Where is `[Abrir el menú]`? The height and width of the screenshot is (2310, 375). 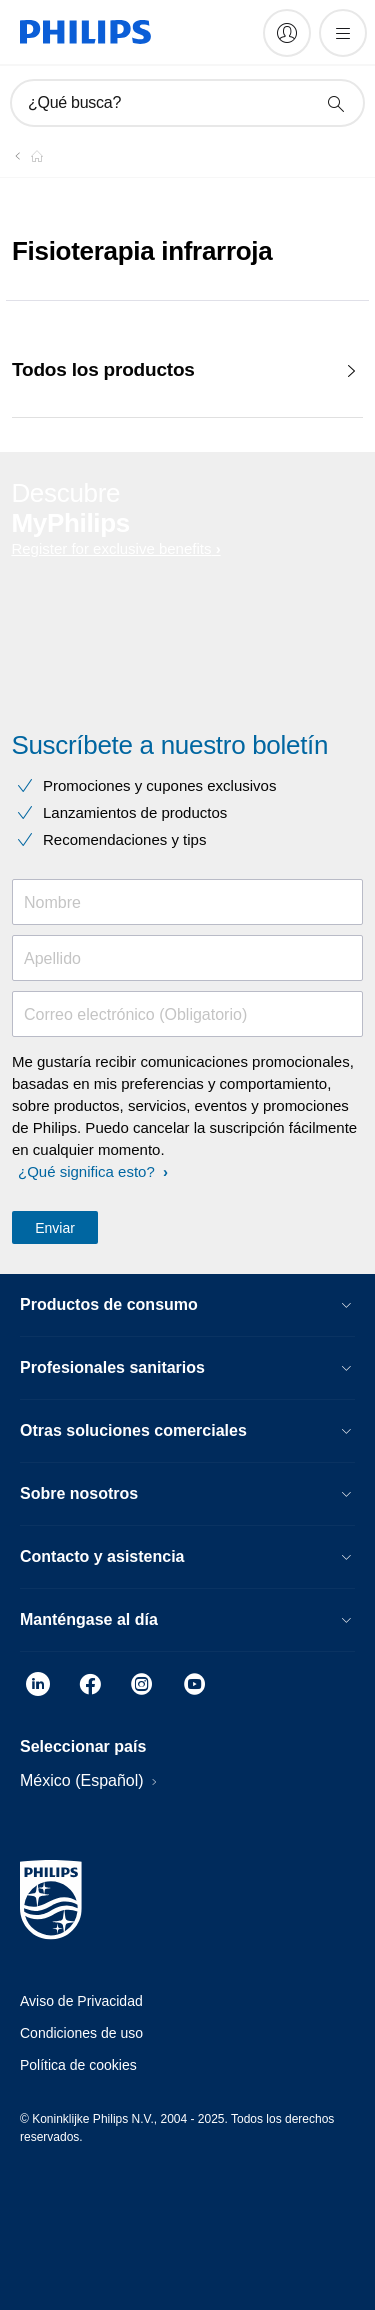 [Abrir el menú] is located at coordinates (343, 33).